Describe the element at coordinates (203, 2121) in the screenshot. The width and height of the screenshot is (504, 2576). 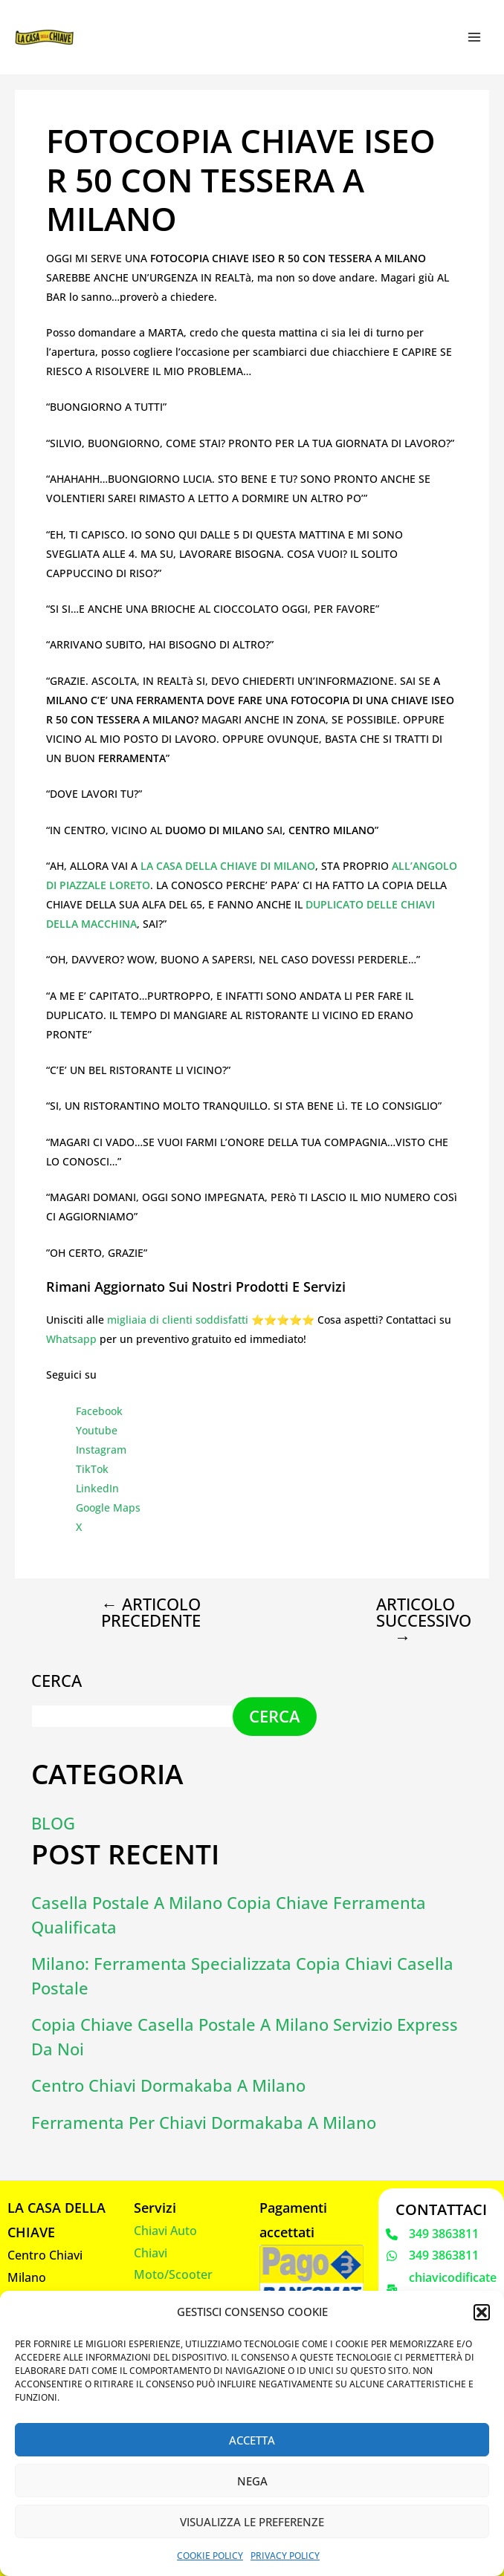
I see `Ferramenta per chiavi dormakaba a Milano` at that location.